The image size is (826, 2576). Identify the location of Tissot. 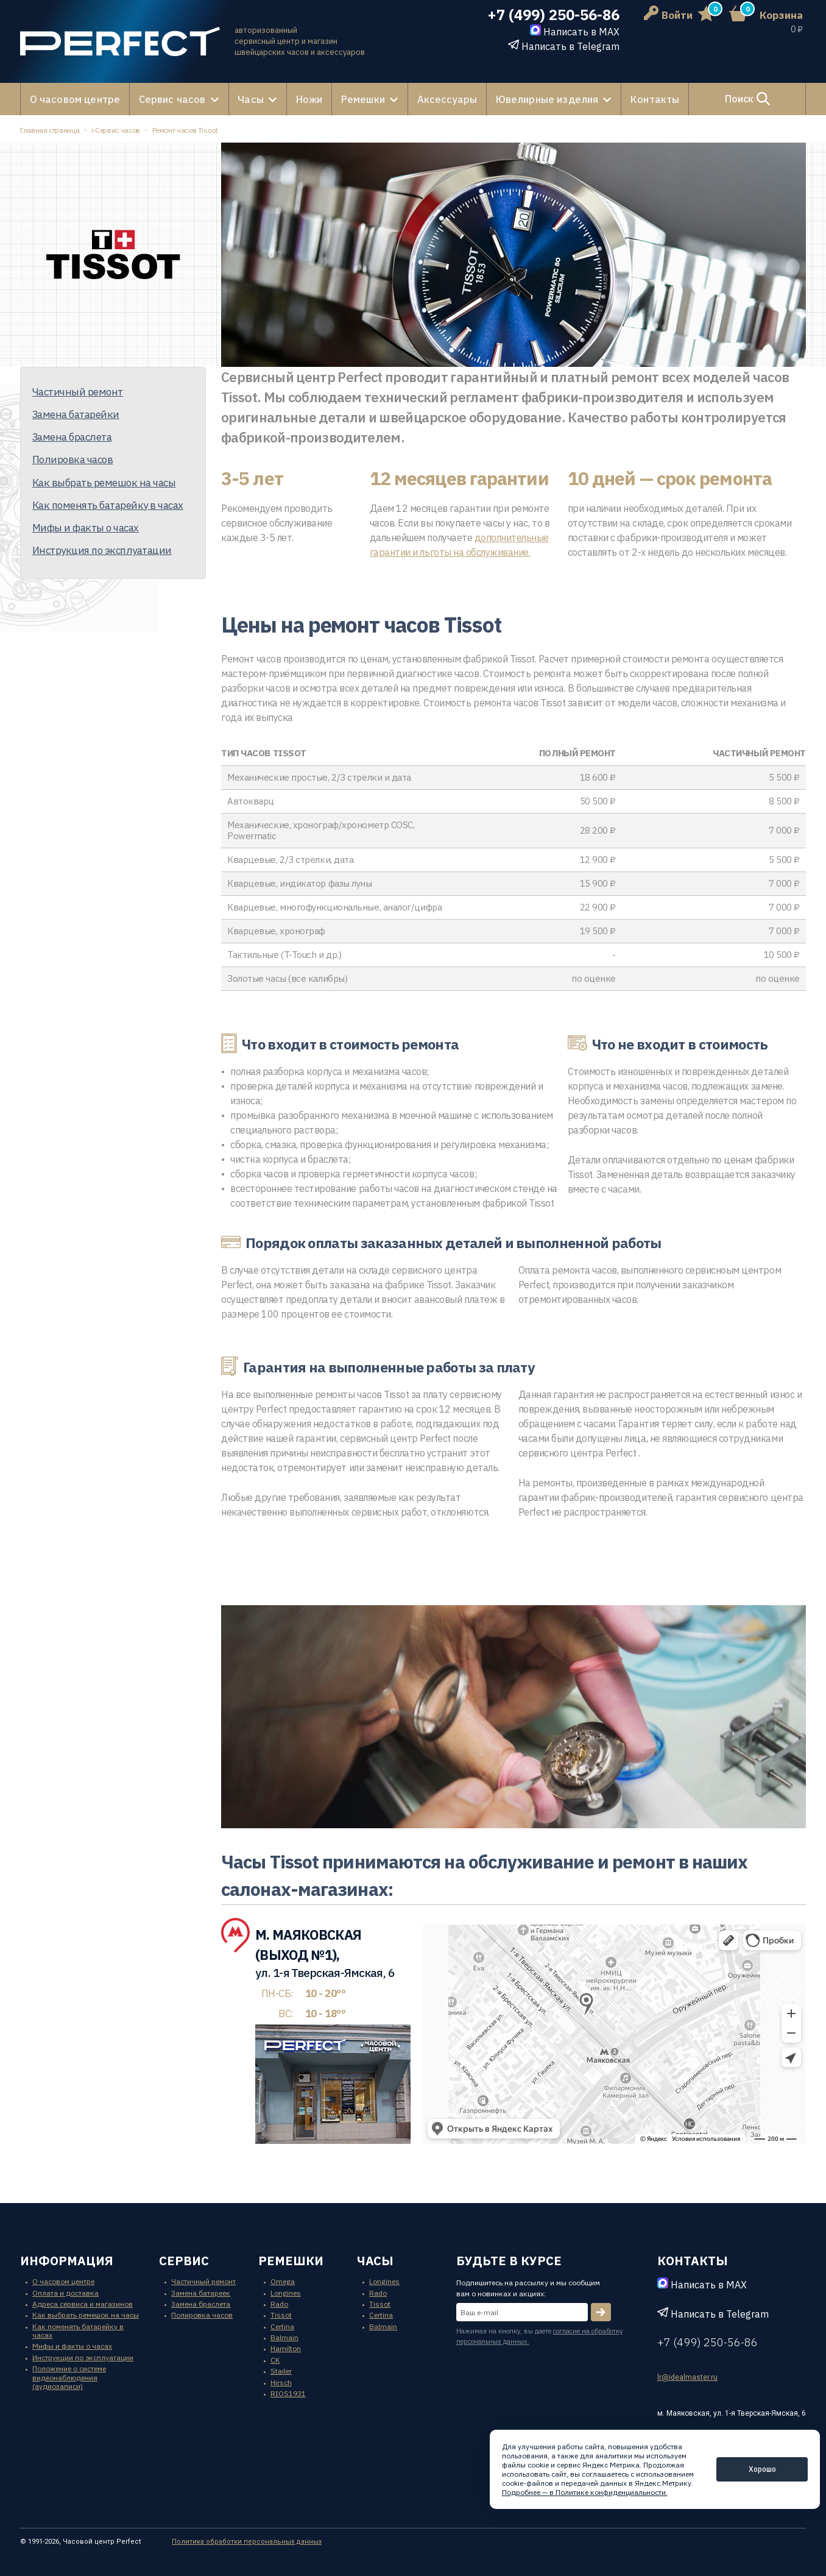
(281, 2314).